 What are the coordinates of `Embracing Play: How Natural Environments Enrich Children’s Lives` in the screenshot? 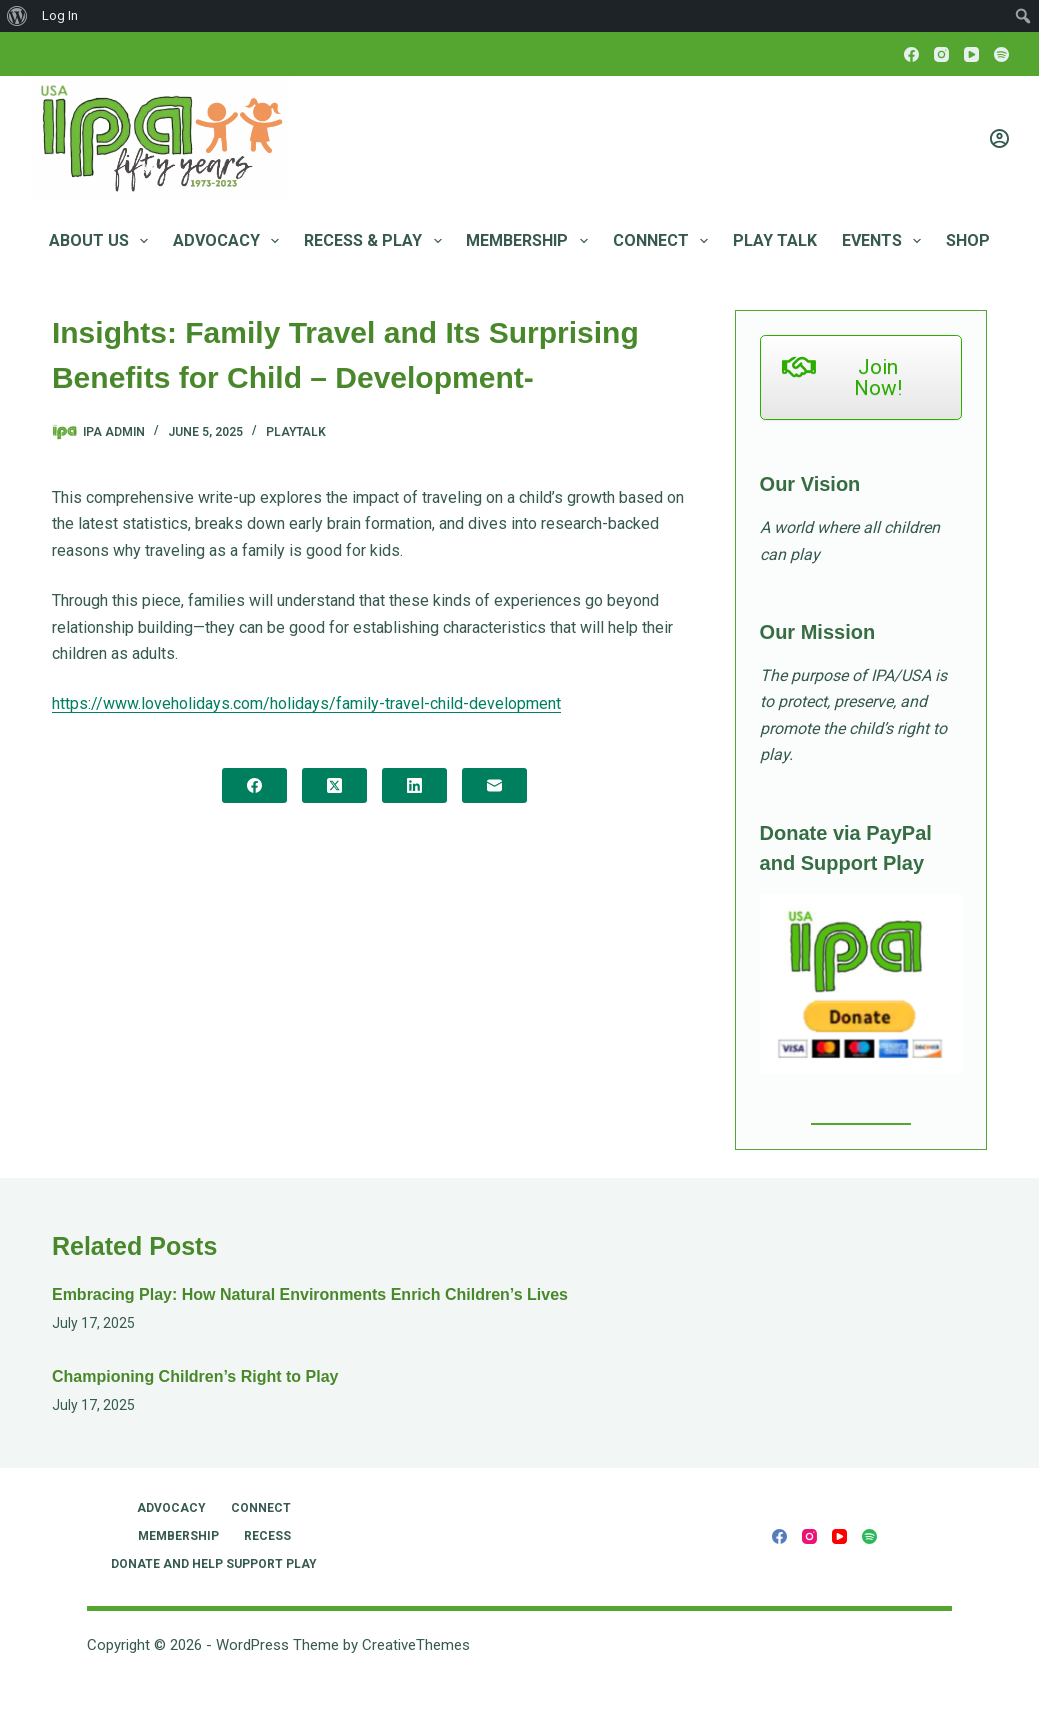 It's located at (310, 1294).